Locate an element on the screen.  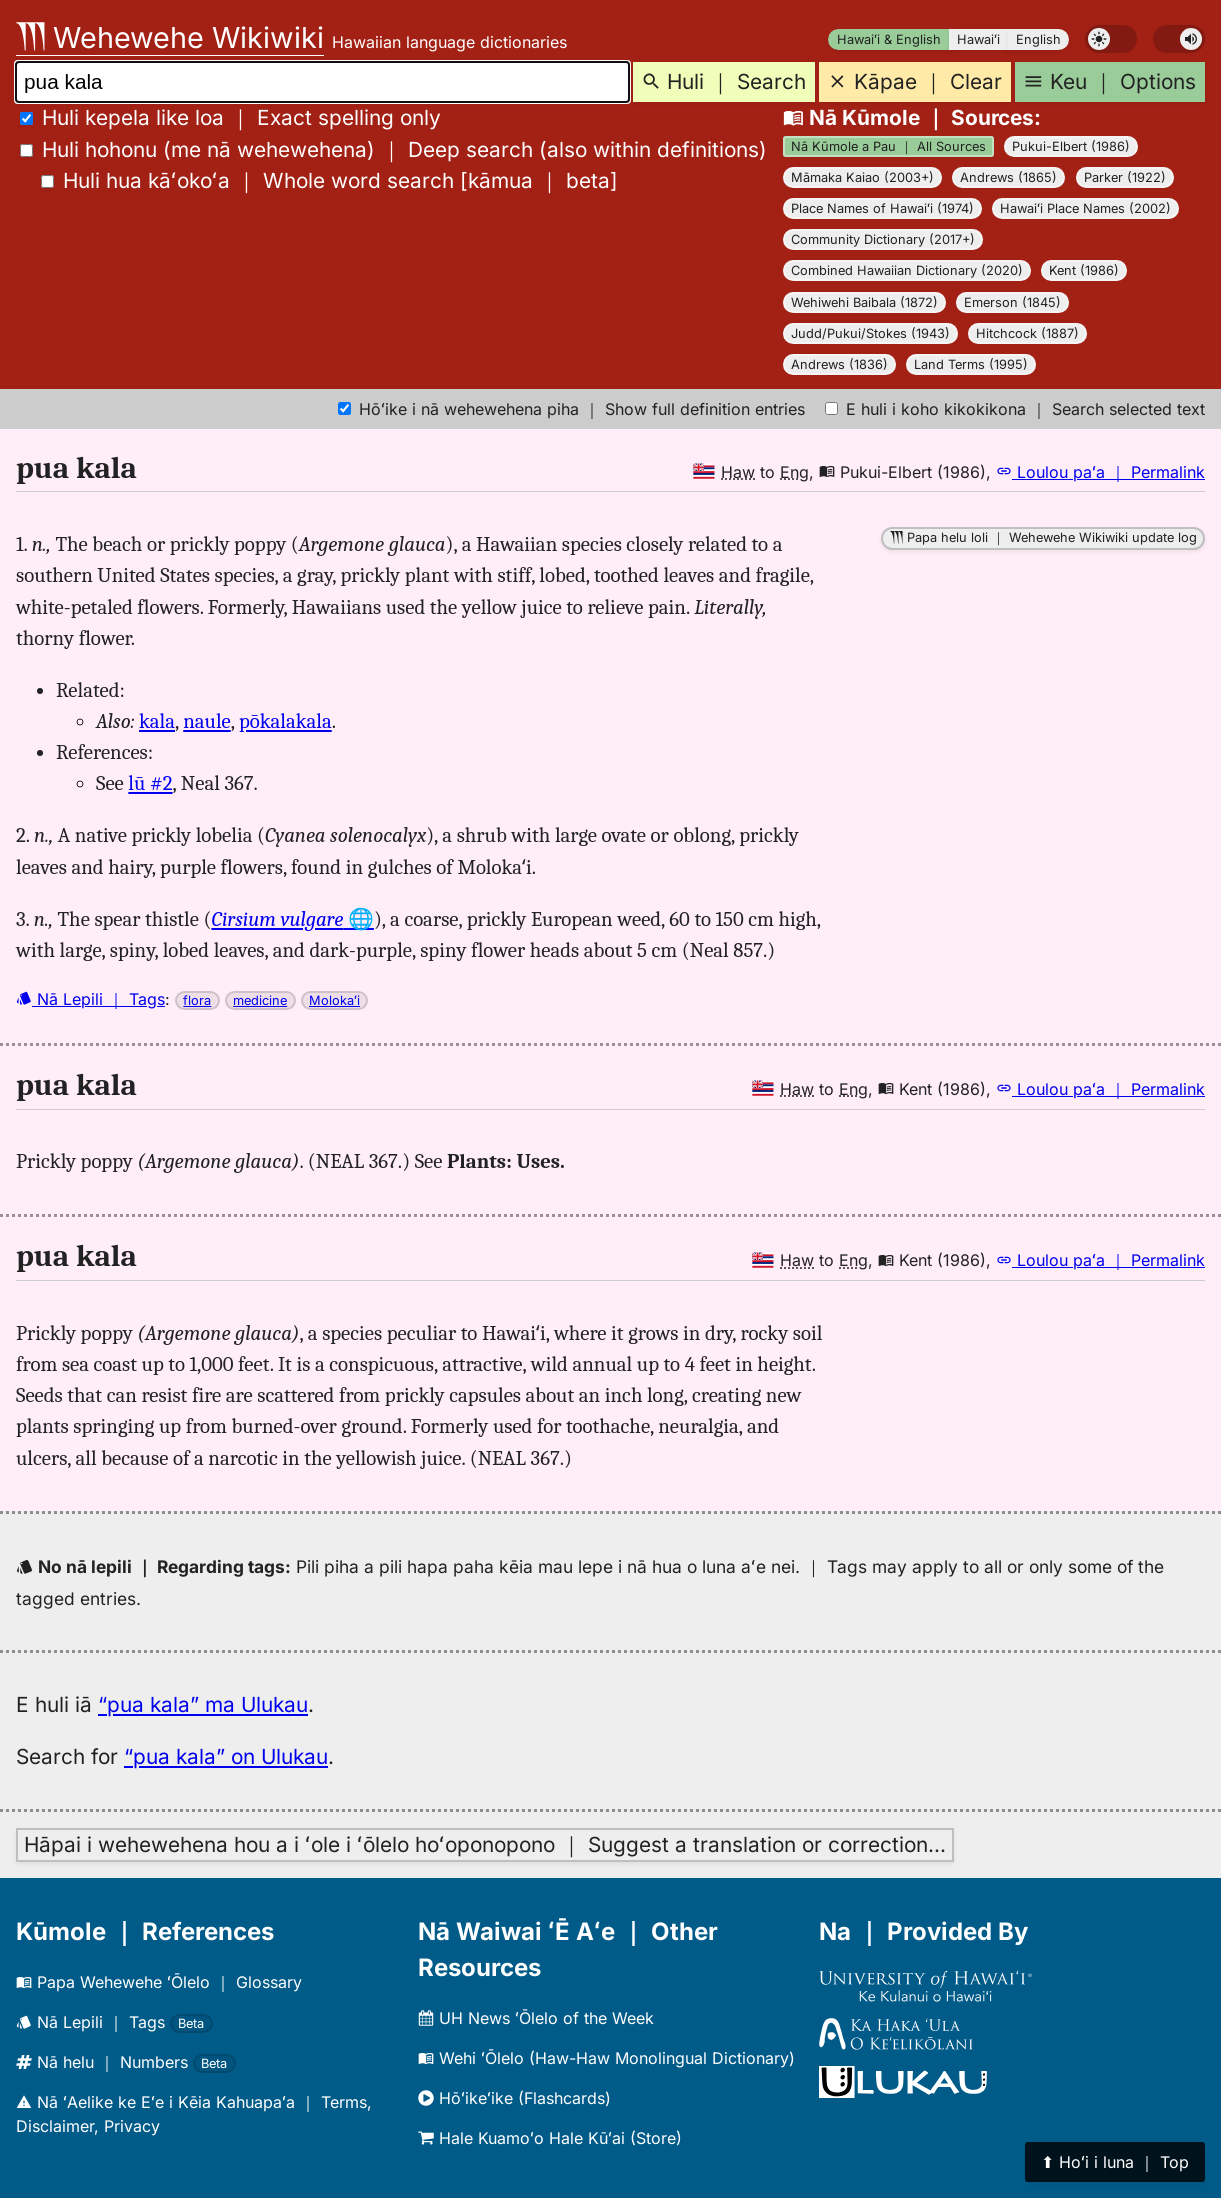
Molokaʻi is located at coordinates (334, 1000).